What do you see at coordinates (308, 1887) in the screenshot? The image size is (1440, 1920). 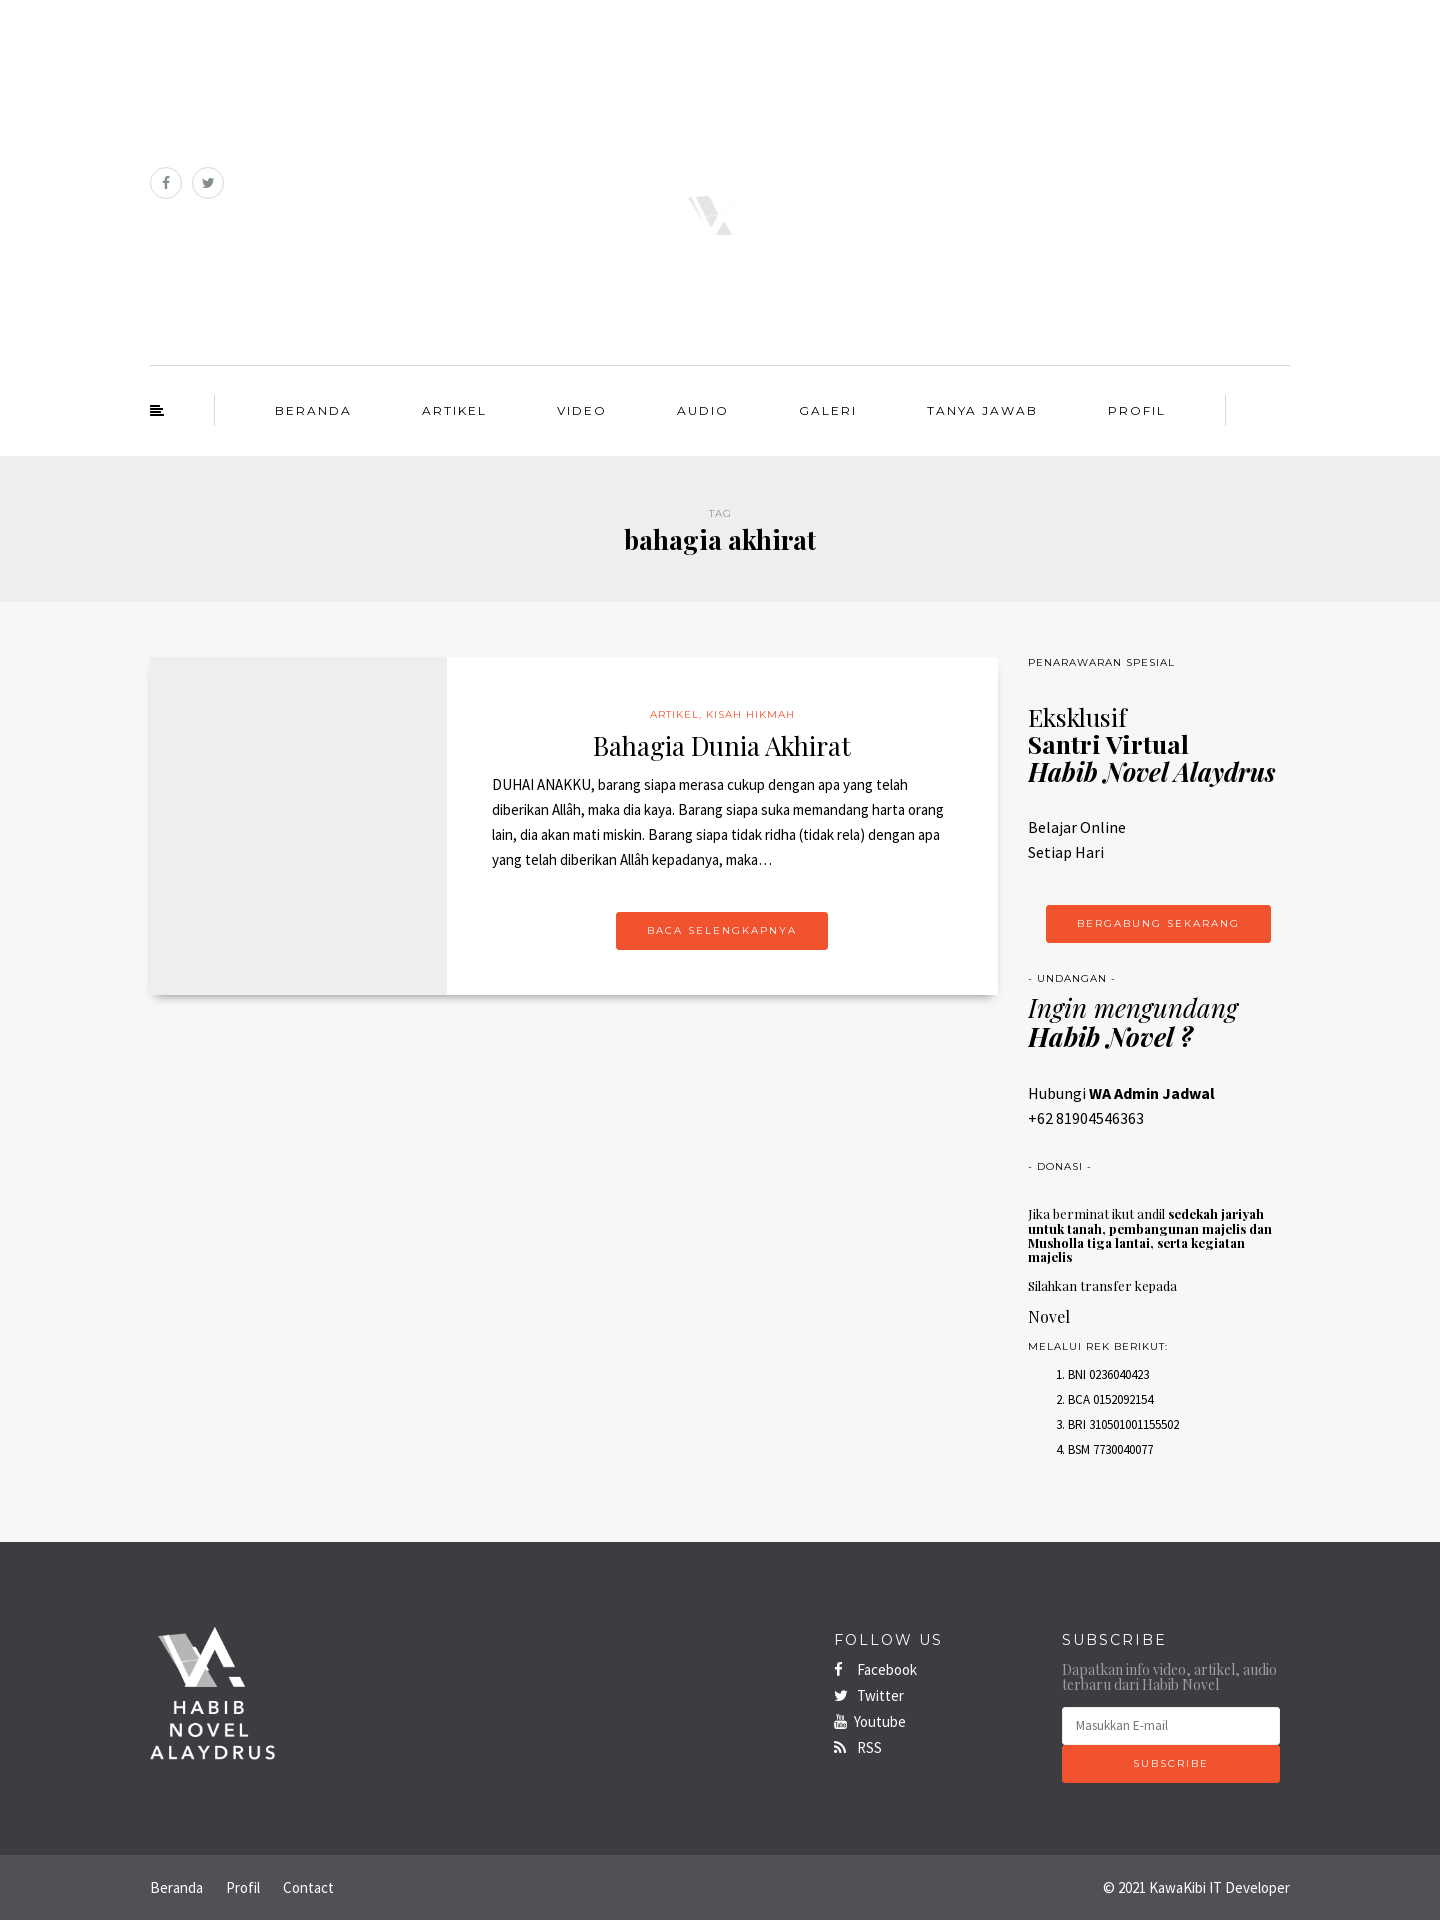 I see `Contact` at bounding box center [308, 1887].